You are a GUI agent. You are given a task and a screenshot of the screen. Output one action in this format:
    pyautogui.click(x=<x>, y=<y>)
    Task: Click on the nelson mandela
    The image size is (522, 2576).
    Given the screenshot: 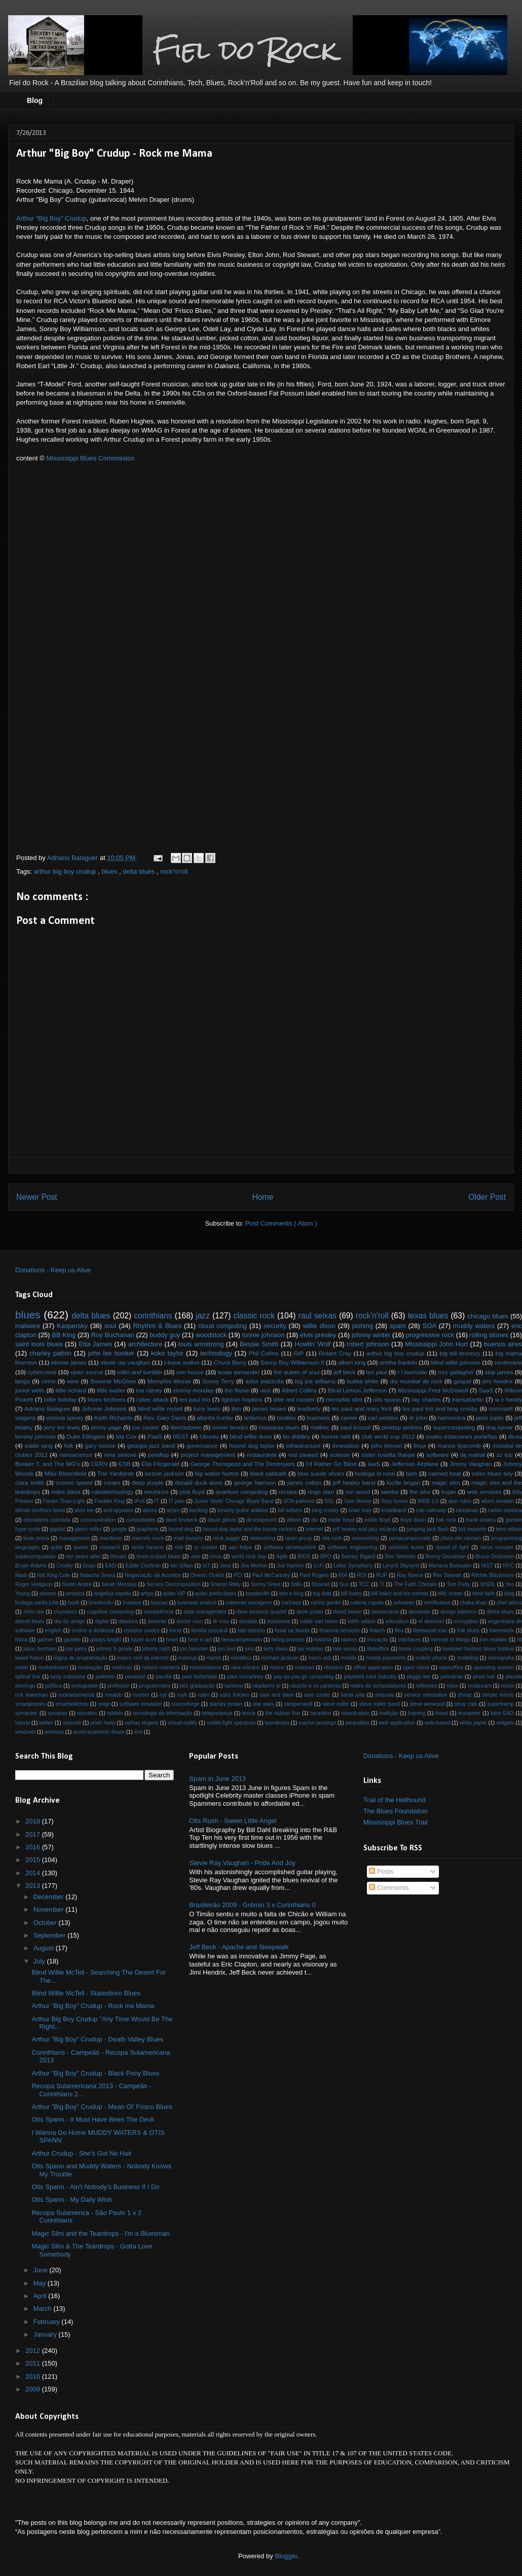 What is the action you would take?
    pyautogui.click(x=160, y=1667)
    